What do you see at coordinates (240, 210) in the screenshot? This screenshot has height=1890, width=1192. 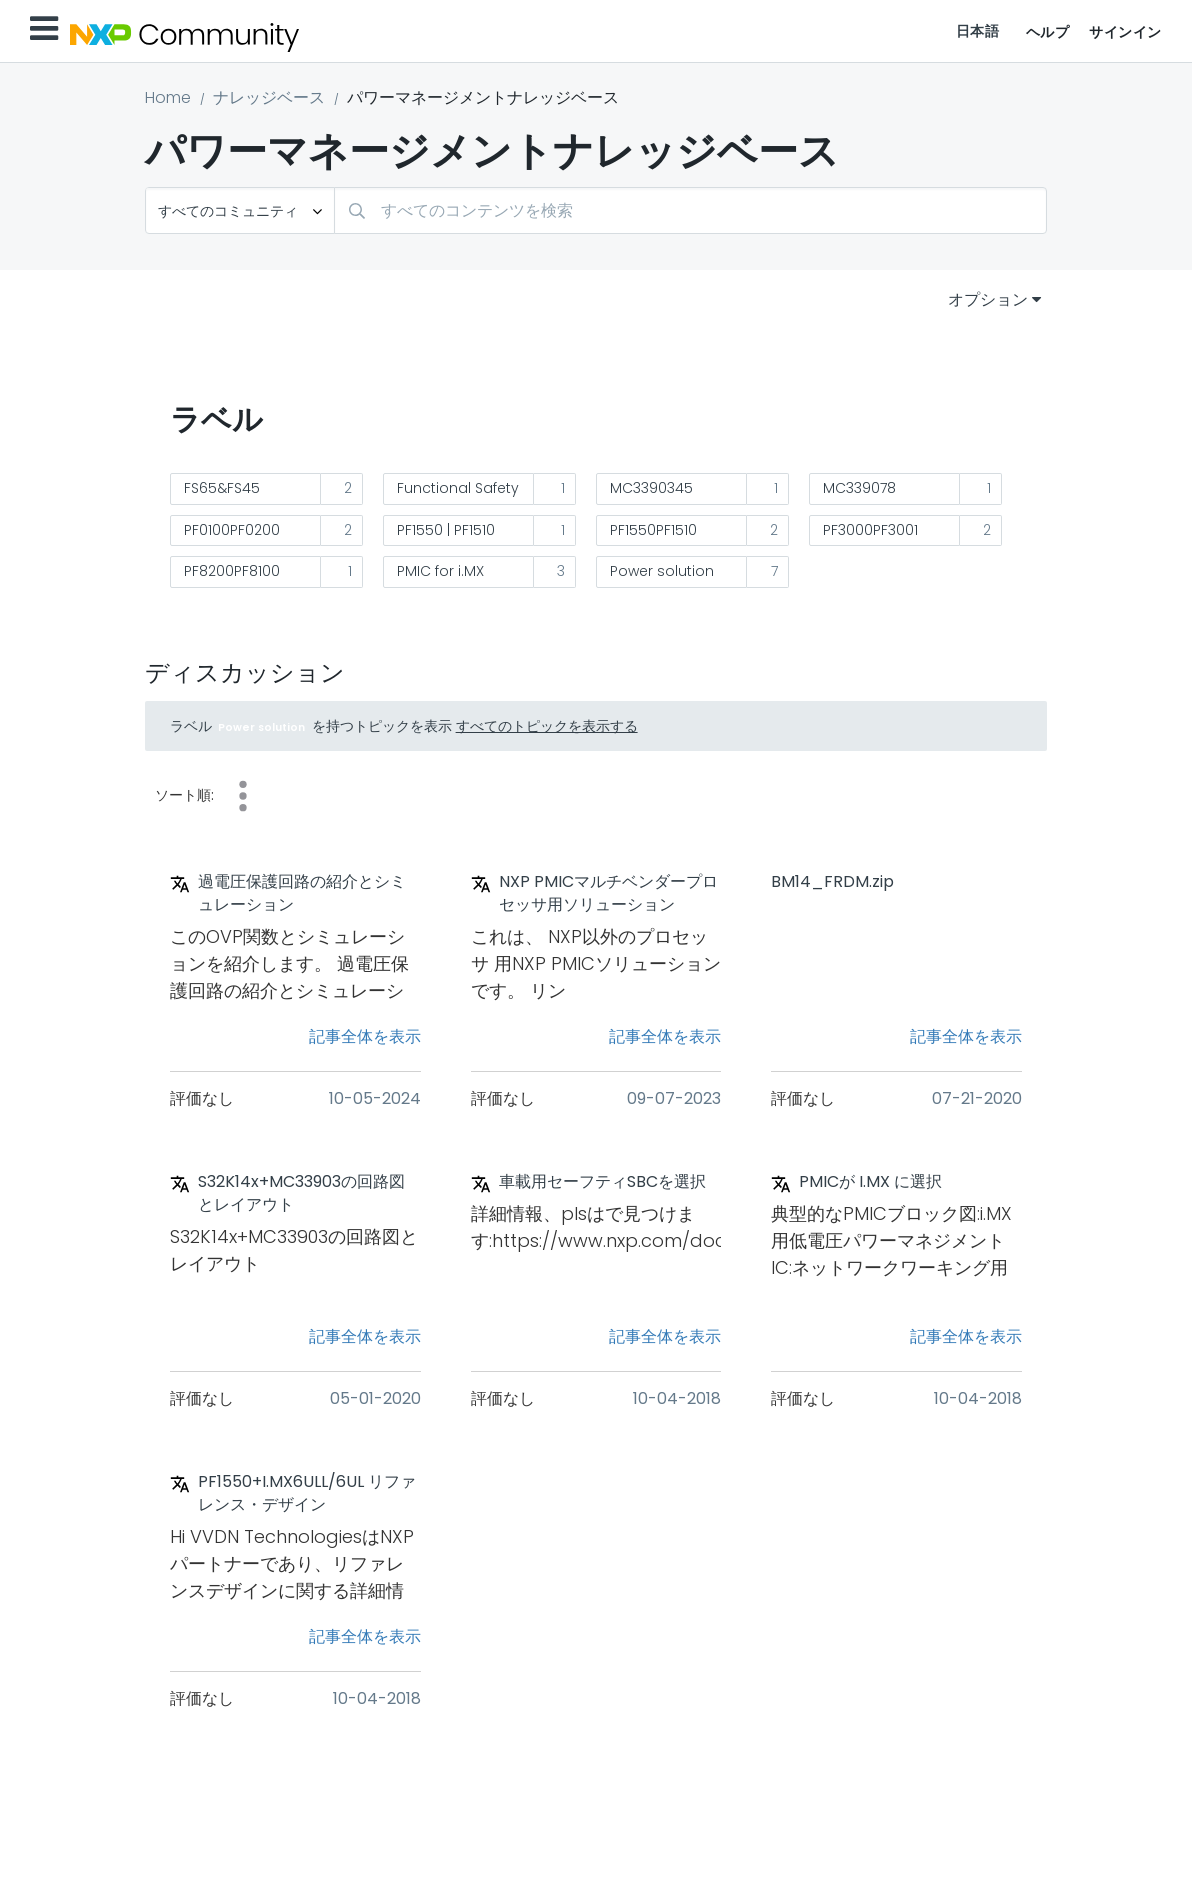 I see `[検索の粒度]` at bounding box center [240, 210].